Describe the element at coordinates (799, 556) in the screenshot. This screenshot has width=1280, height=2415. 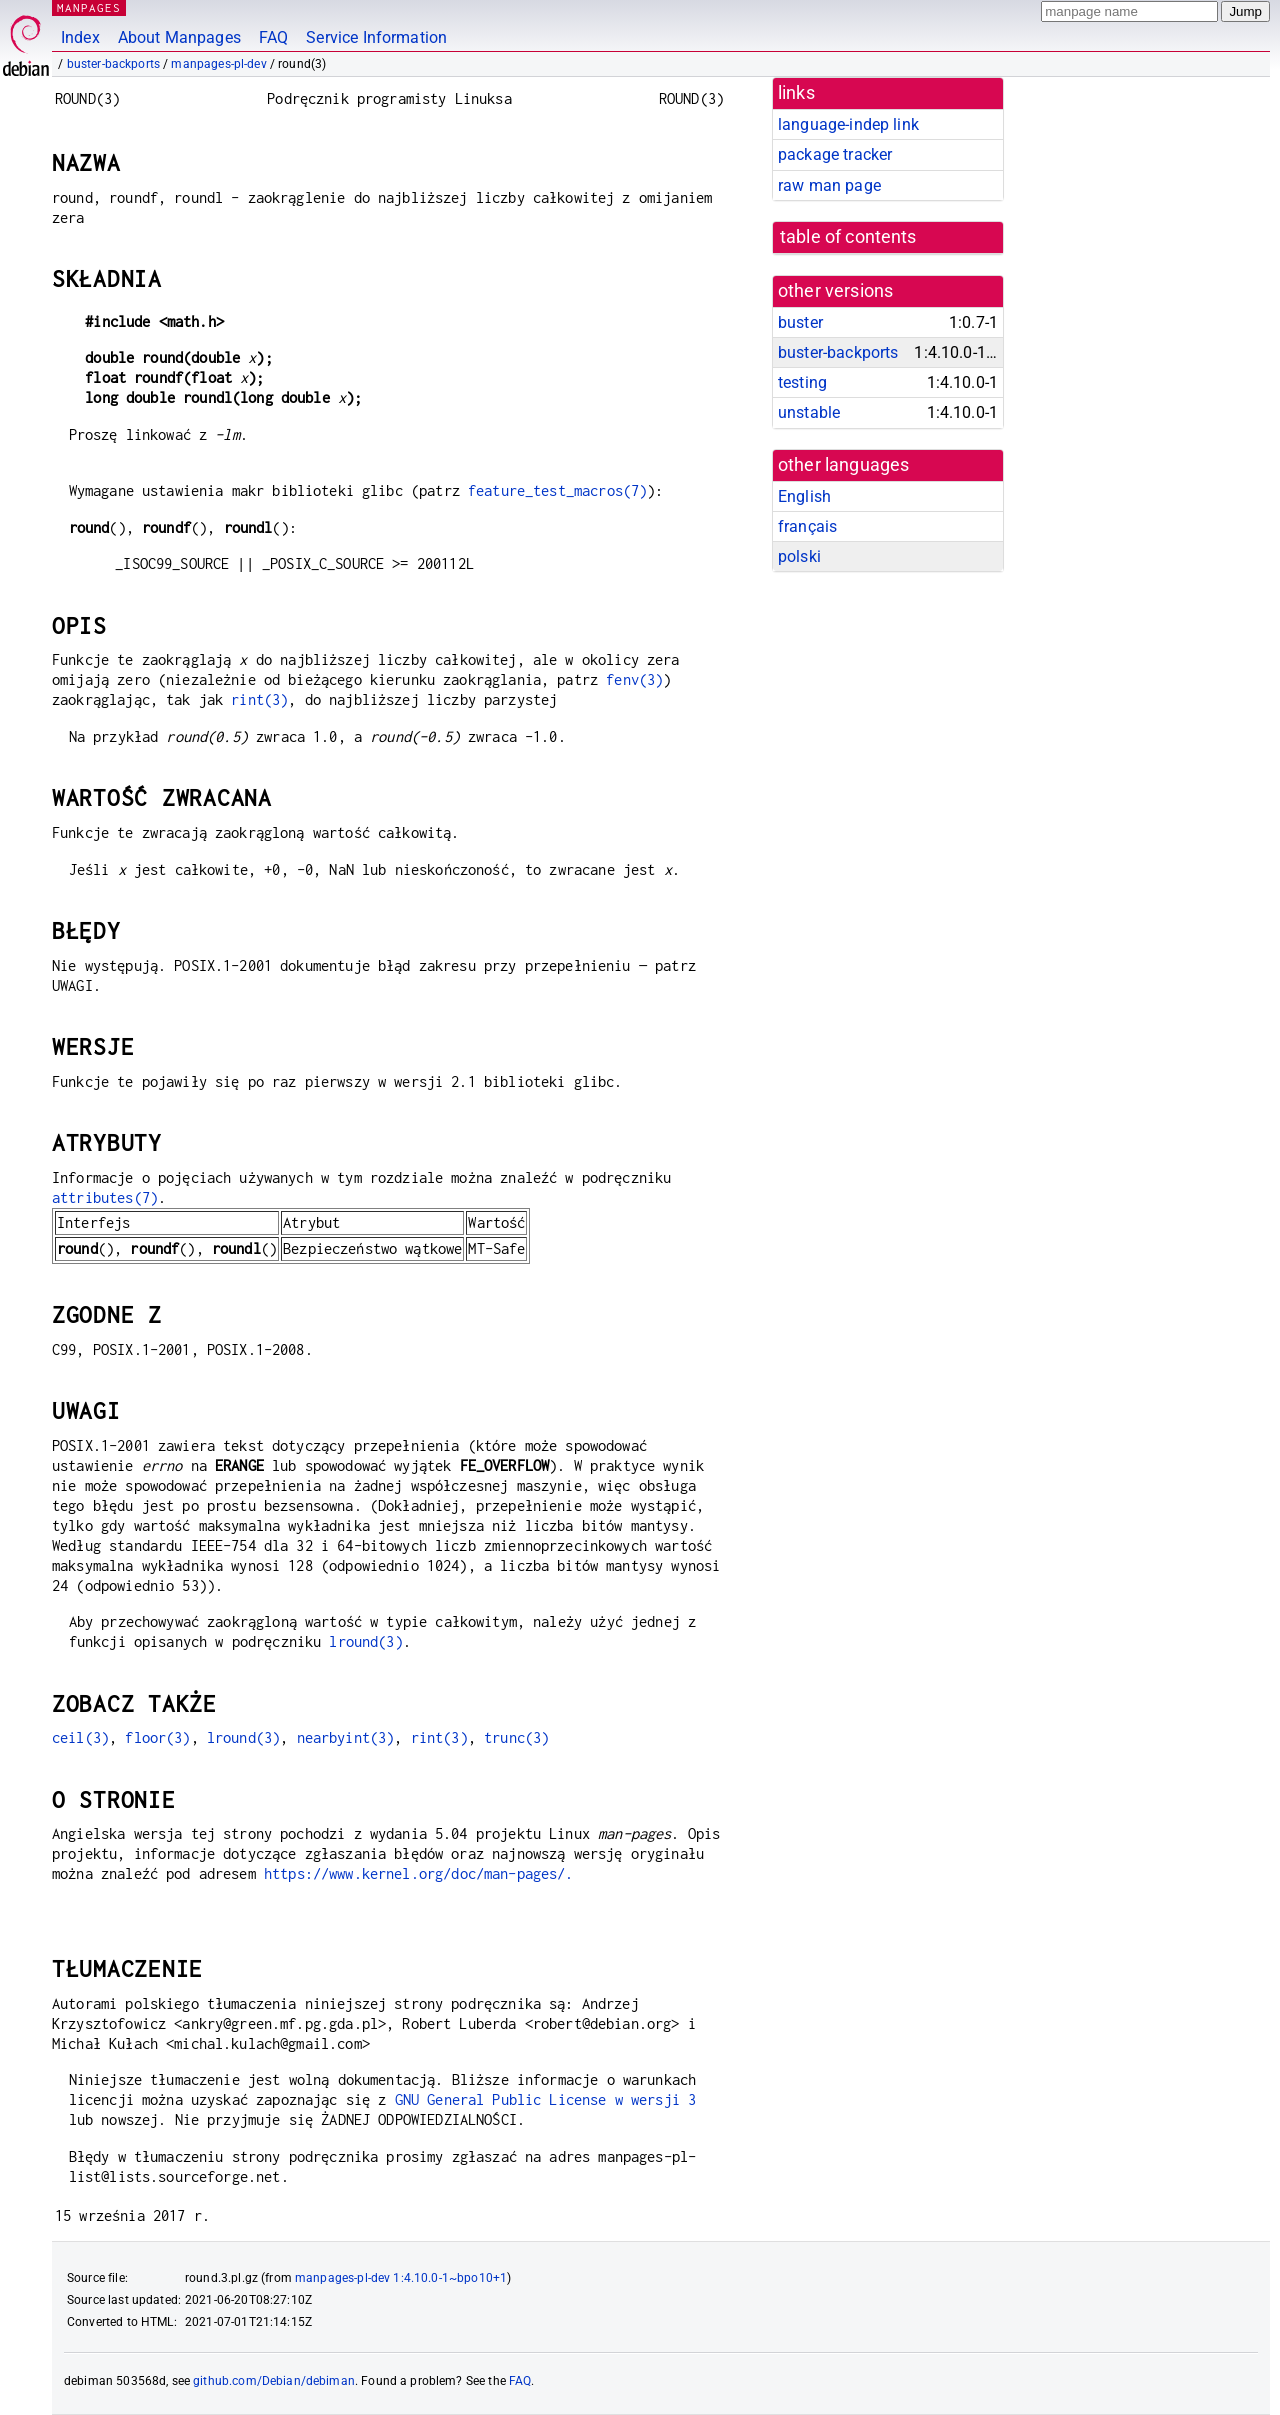
I see `polski` at that location.